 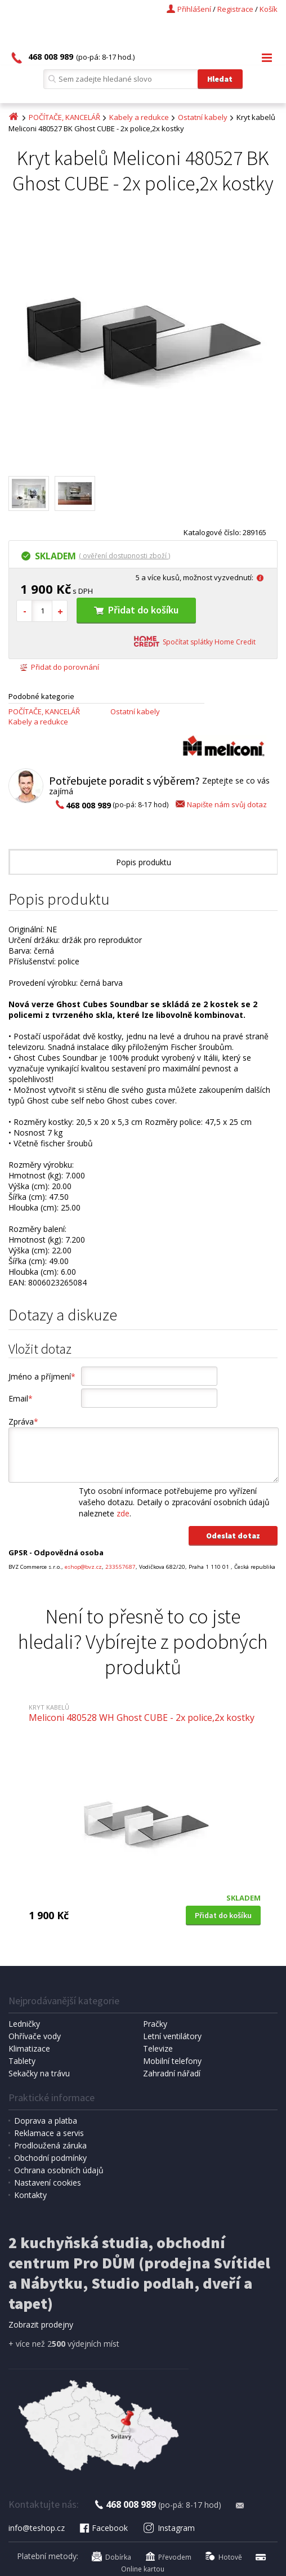 What do you see at coordinates (136, 609) in the screenshot?
I see `Přidat do košíku` at bounding box center [136, 609].